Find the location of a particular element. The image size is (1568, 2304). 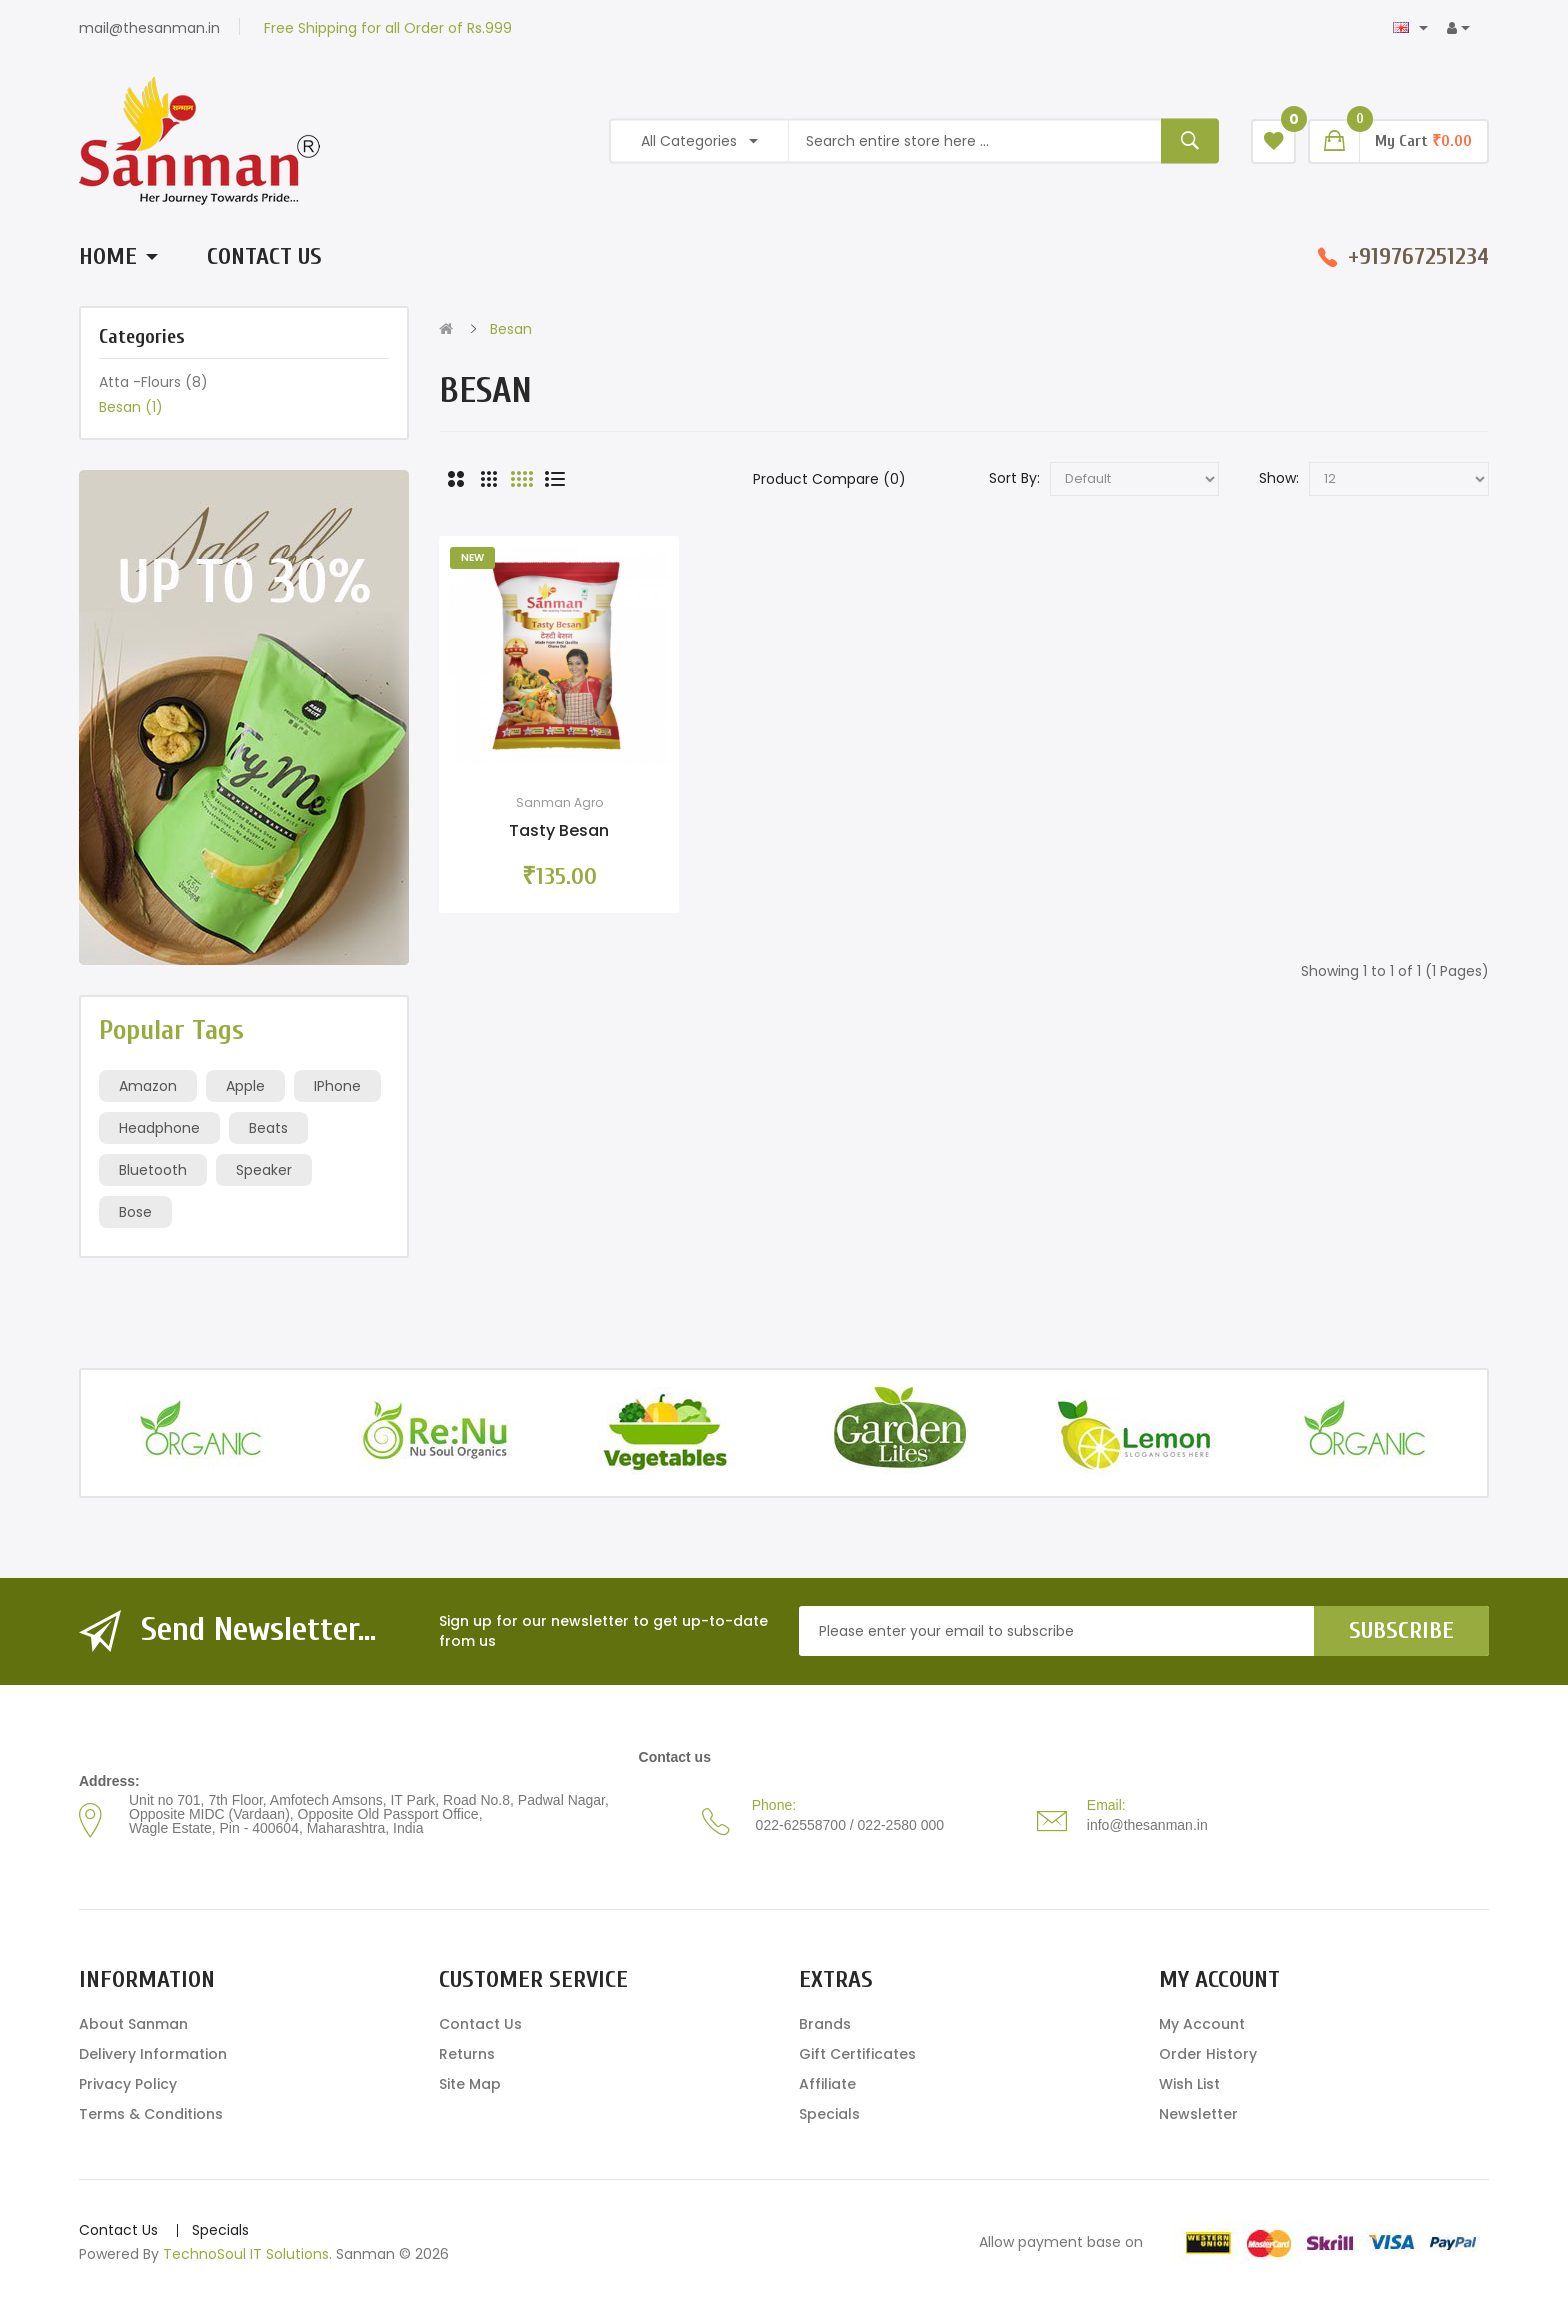

Speaker is located at coordinates (264, 1170).